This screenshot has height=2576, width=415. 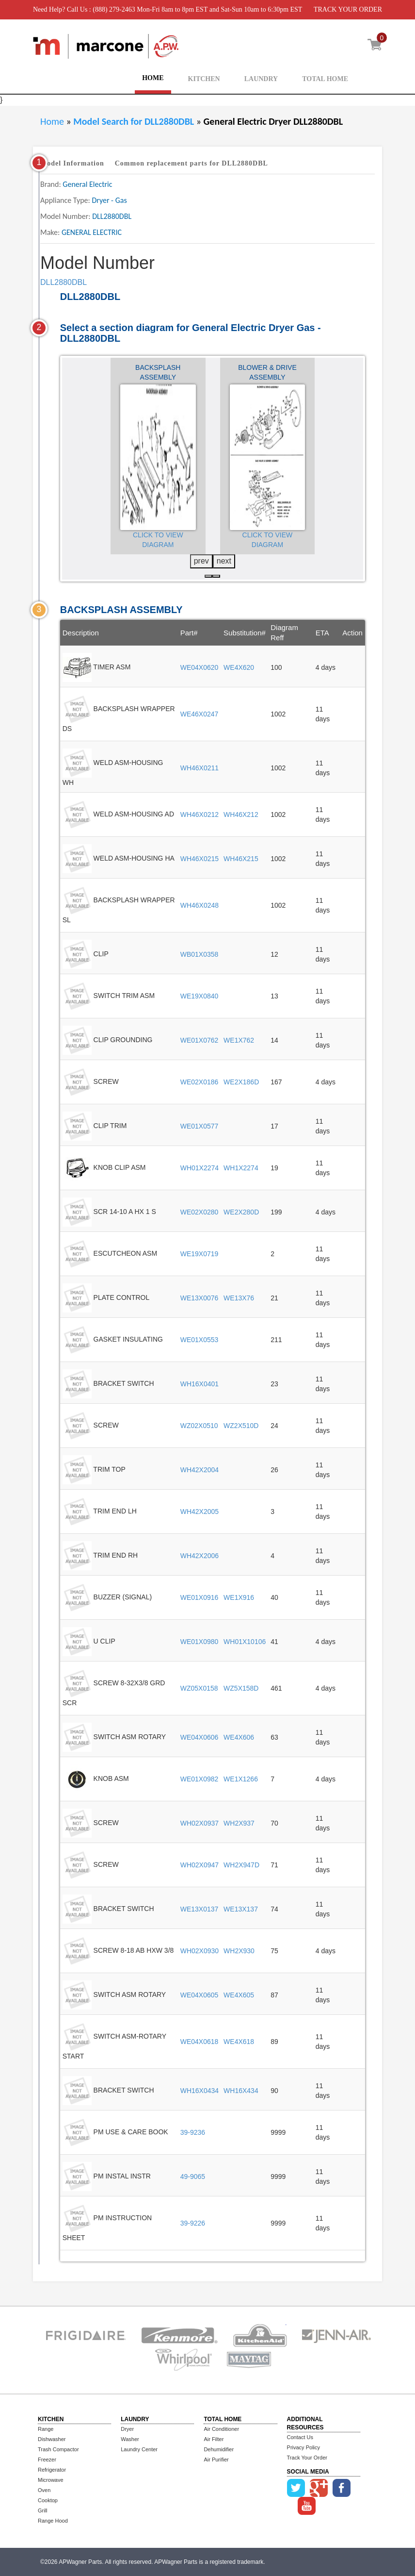 What do you see at coordinates (139, 2449) in the screenshot?
I see `Laundry Center` at bounding box center [139, 2449].